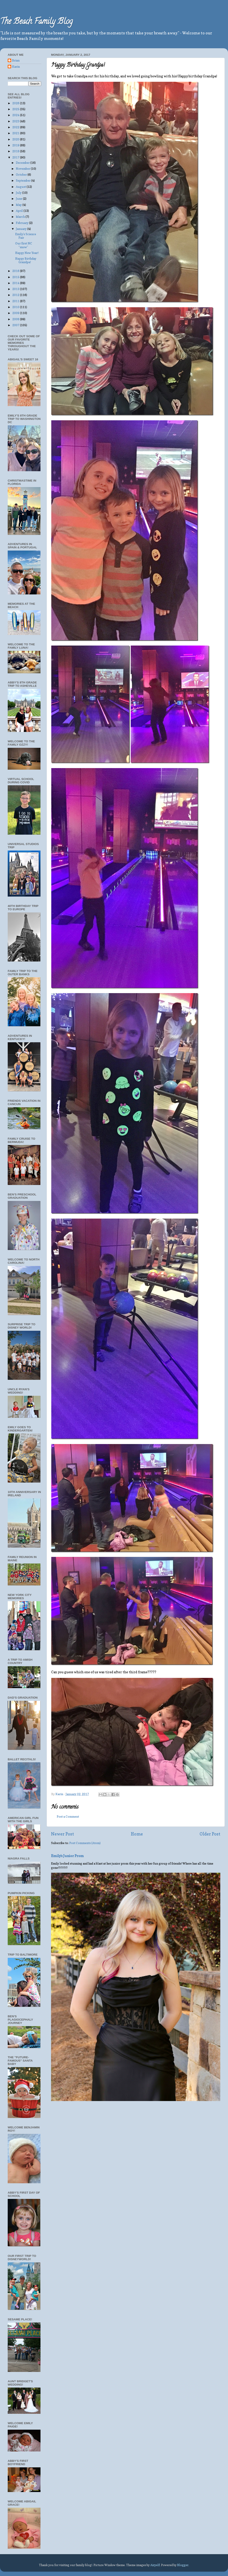 This screenshot has height=2576, width=228. I want to click on Home, so click(137, 1833).